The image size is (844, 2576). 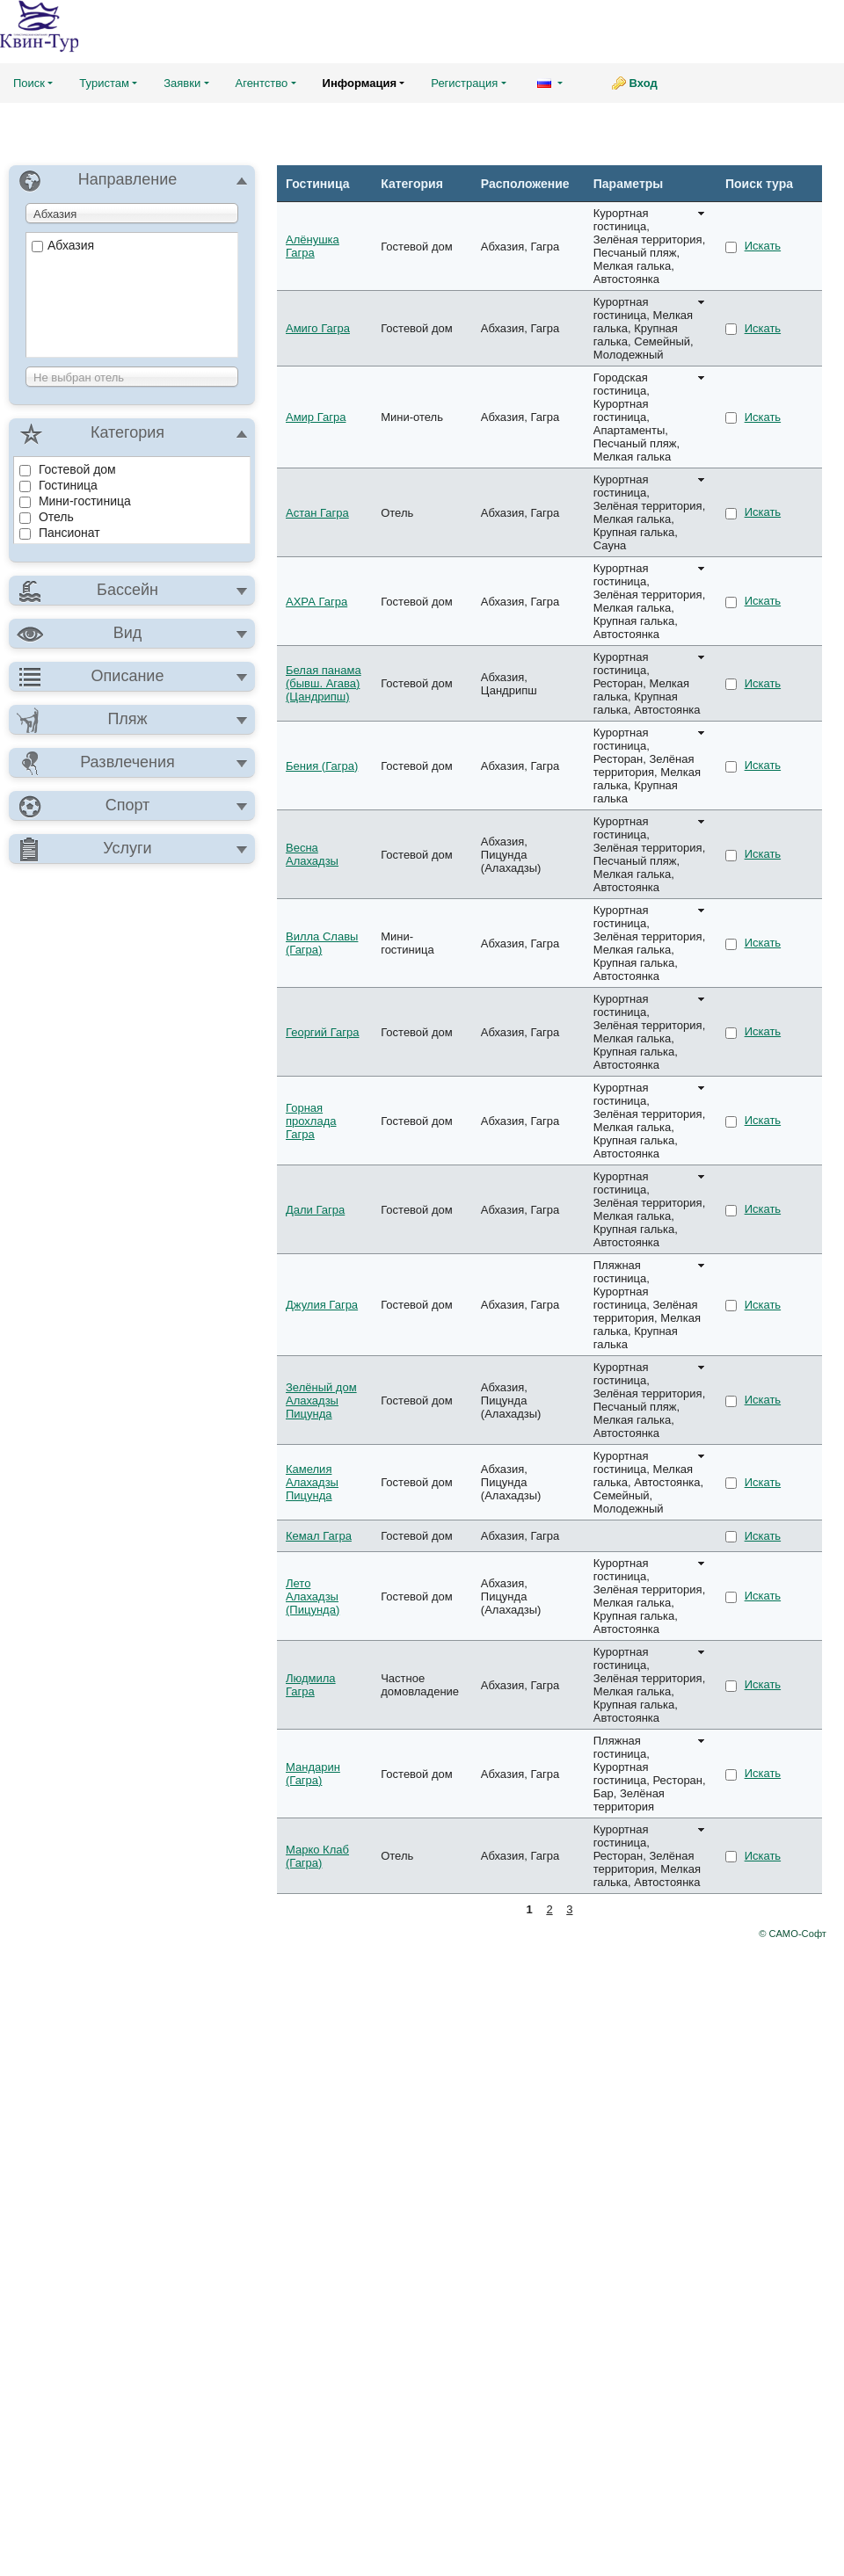 I want to click on Астан Гагра, so click(x=317, y=512).